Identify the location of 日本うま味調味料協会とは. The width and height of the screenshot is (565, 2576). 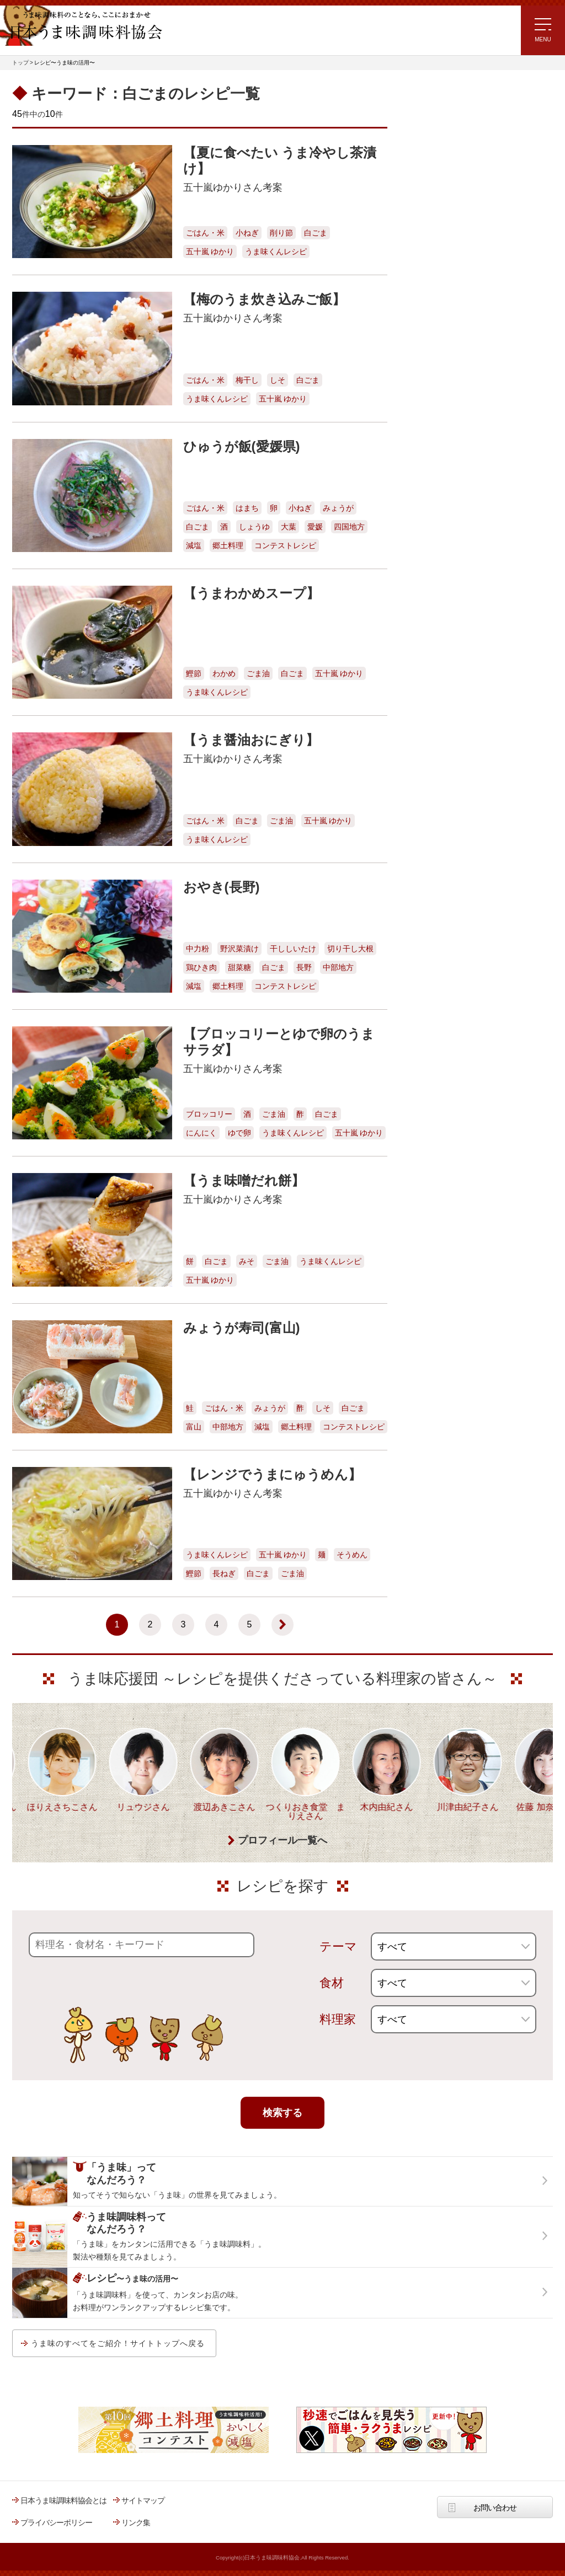
(63, 2500).